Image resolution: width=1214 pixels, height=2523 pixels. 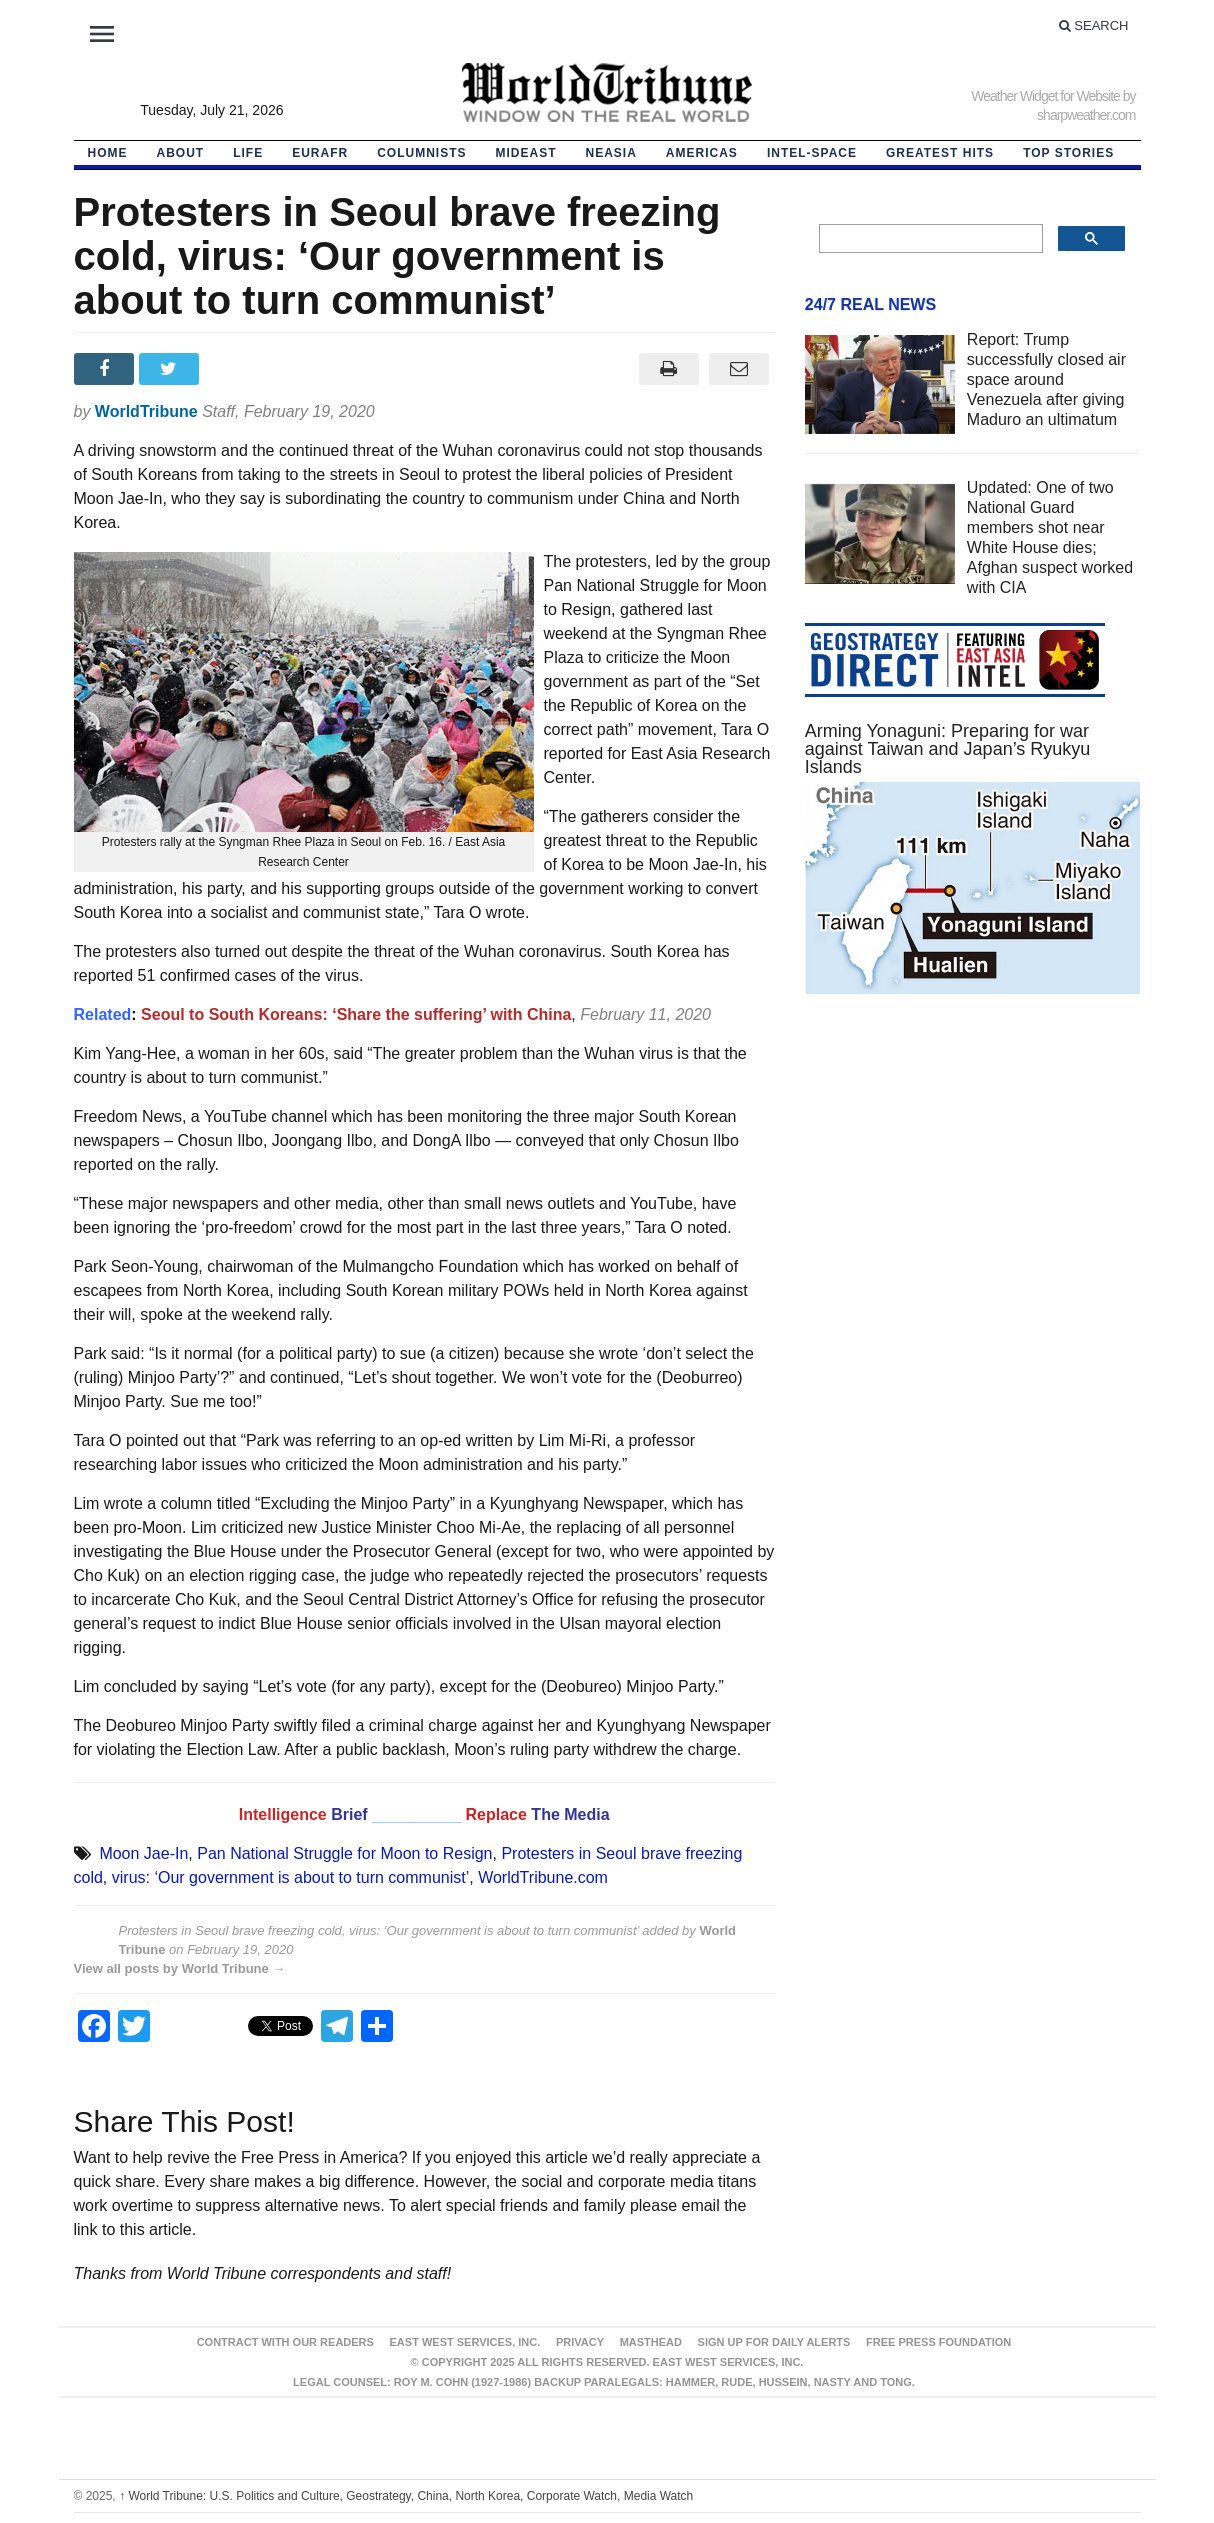 What do you see at coordinates (290, 1877) in the screenshot?
I see `virus: ‘Our government is about to turn communist’` at bounding box center [290, 1877].